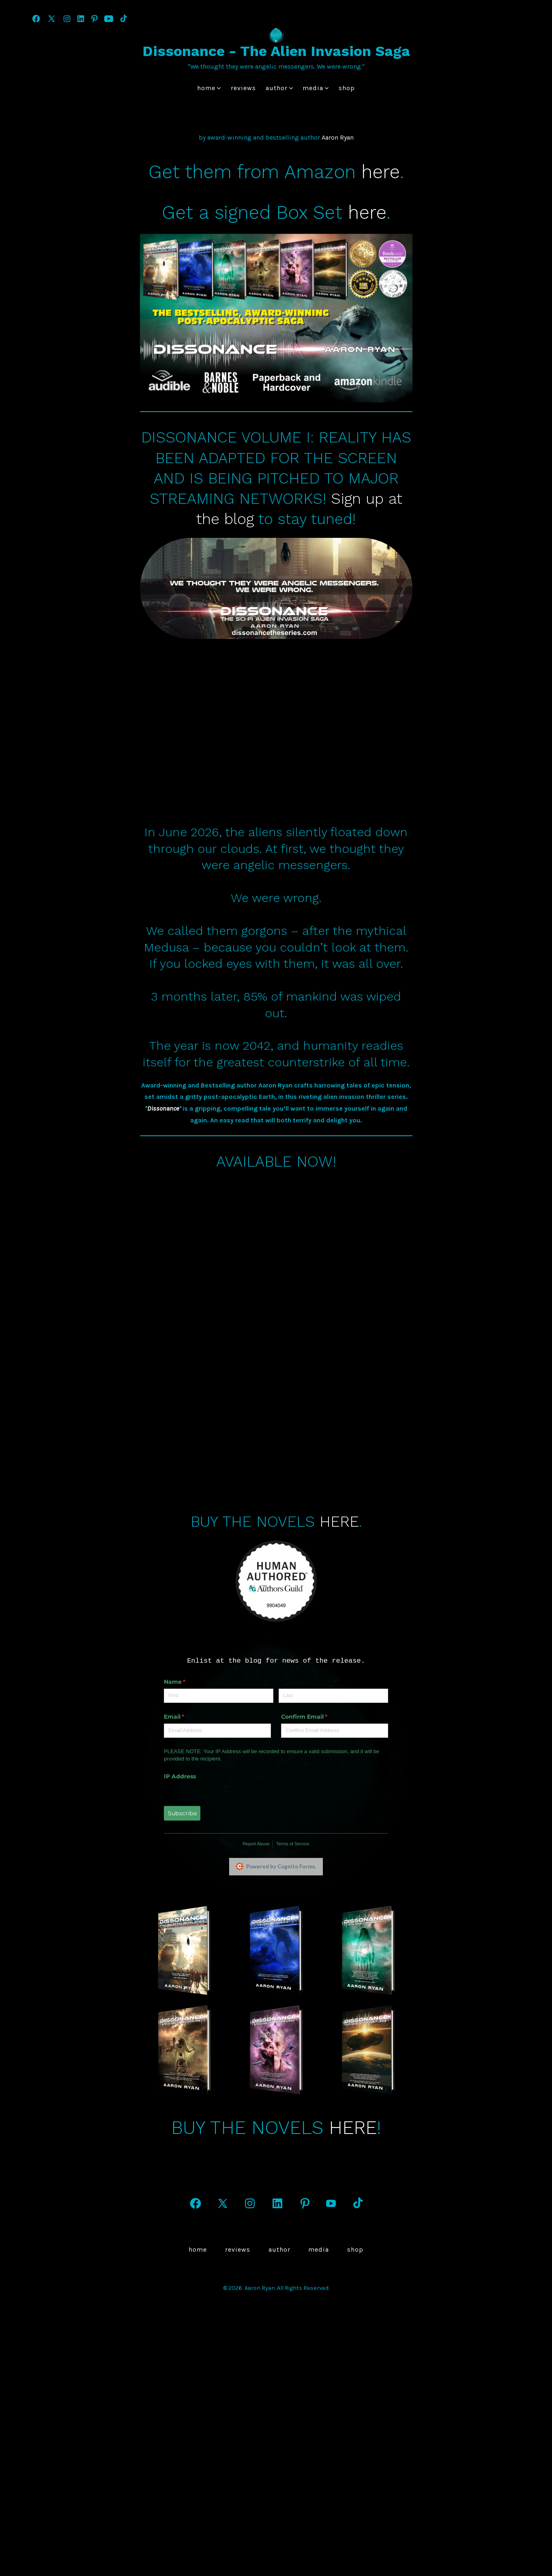 Image resolution: width=552 pixels, height=2576 pixels. I want to click on Media, so click(316, 88).